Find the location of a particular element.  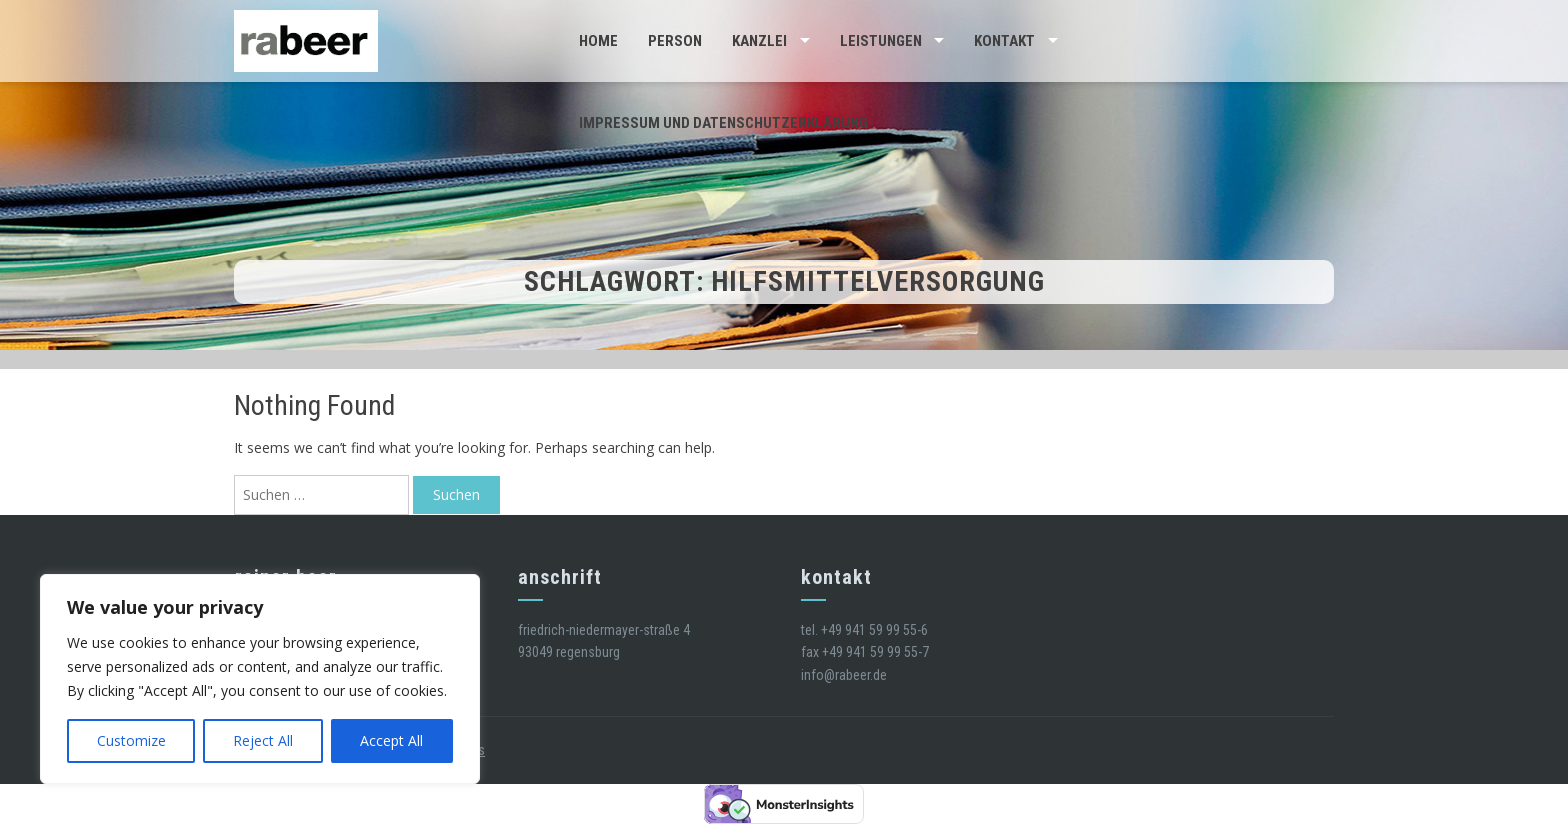

Person is located at coordinates (675, 41).